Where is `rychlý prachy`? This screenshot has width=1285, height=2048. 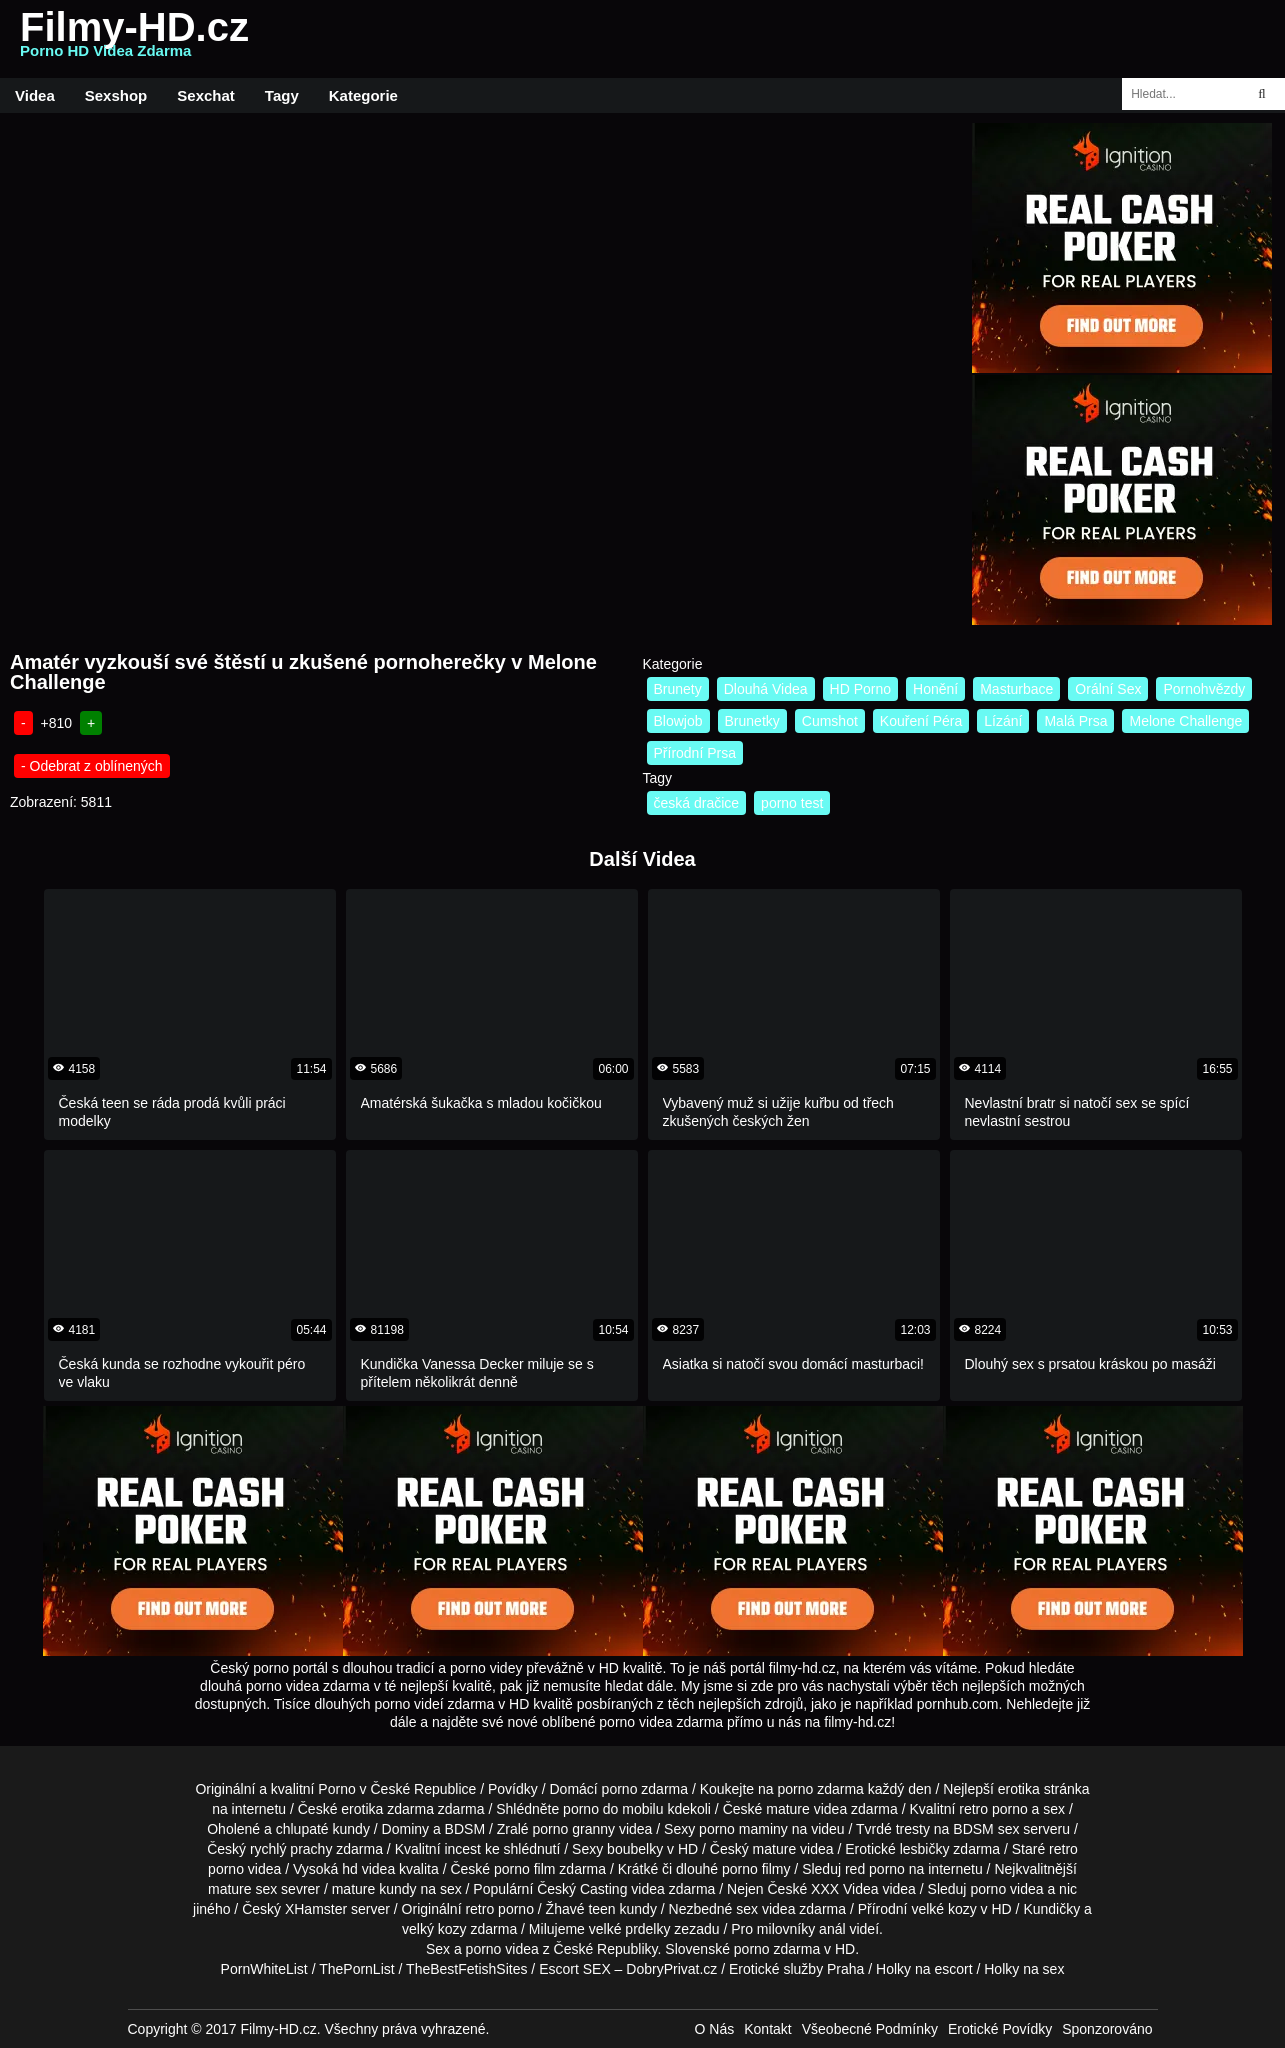 rychlý prachy is located at coordinates (291, 1849).